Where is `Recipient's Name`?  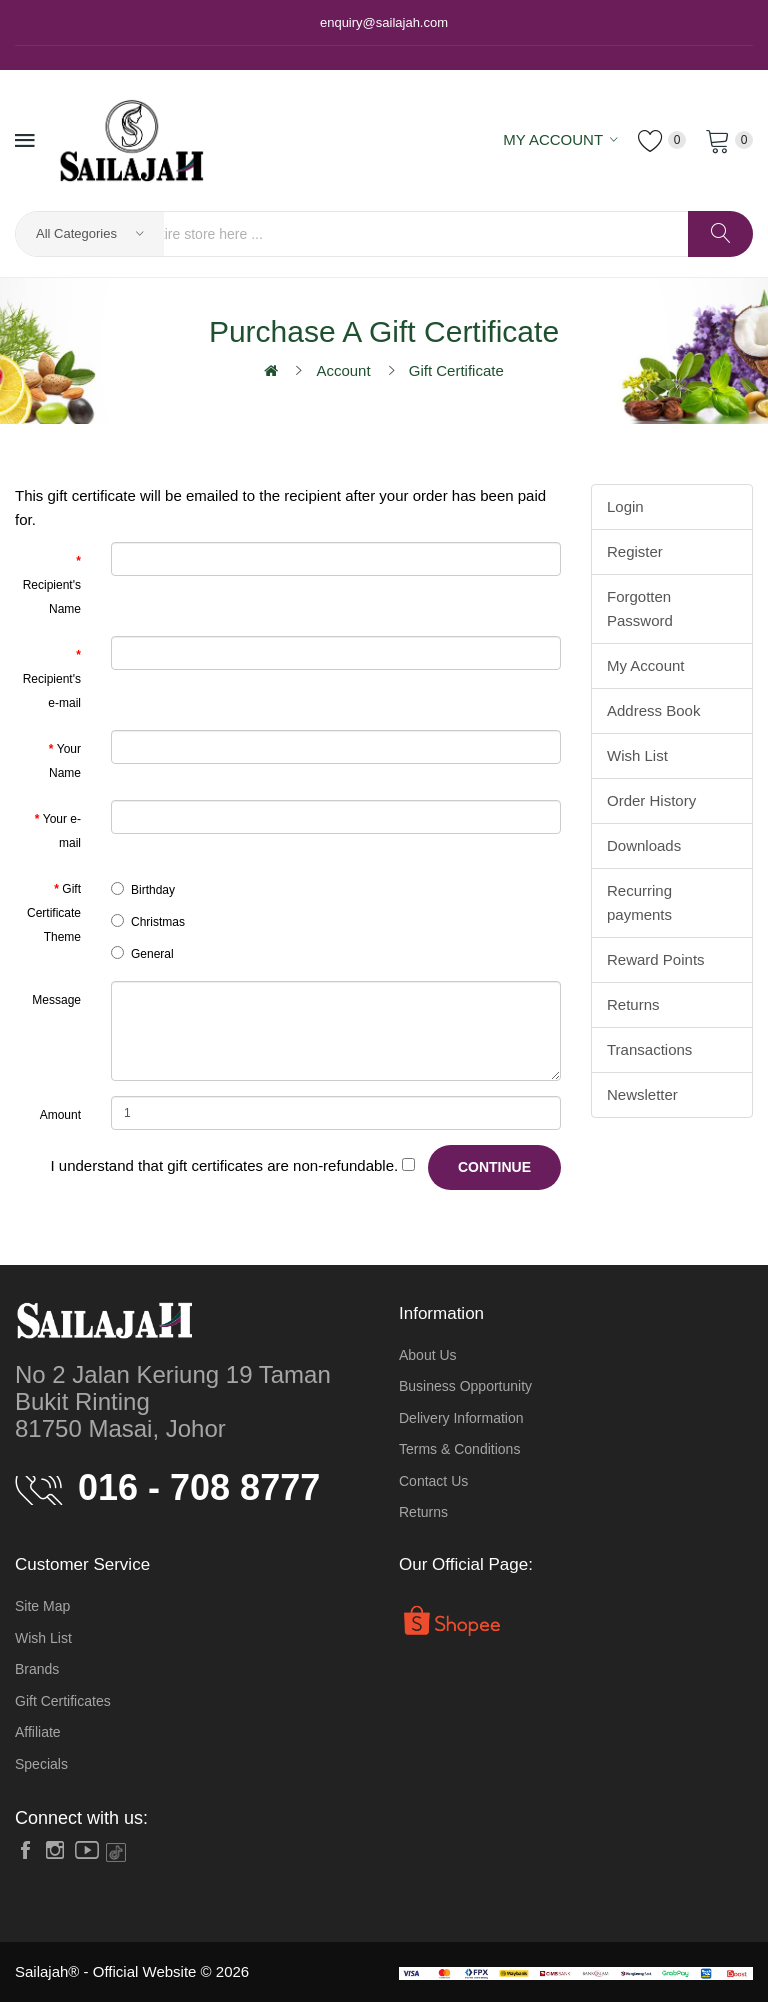
Recipient's Name is located at coordinates (52, 597).